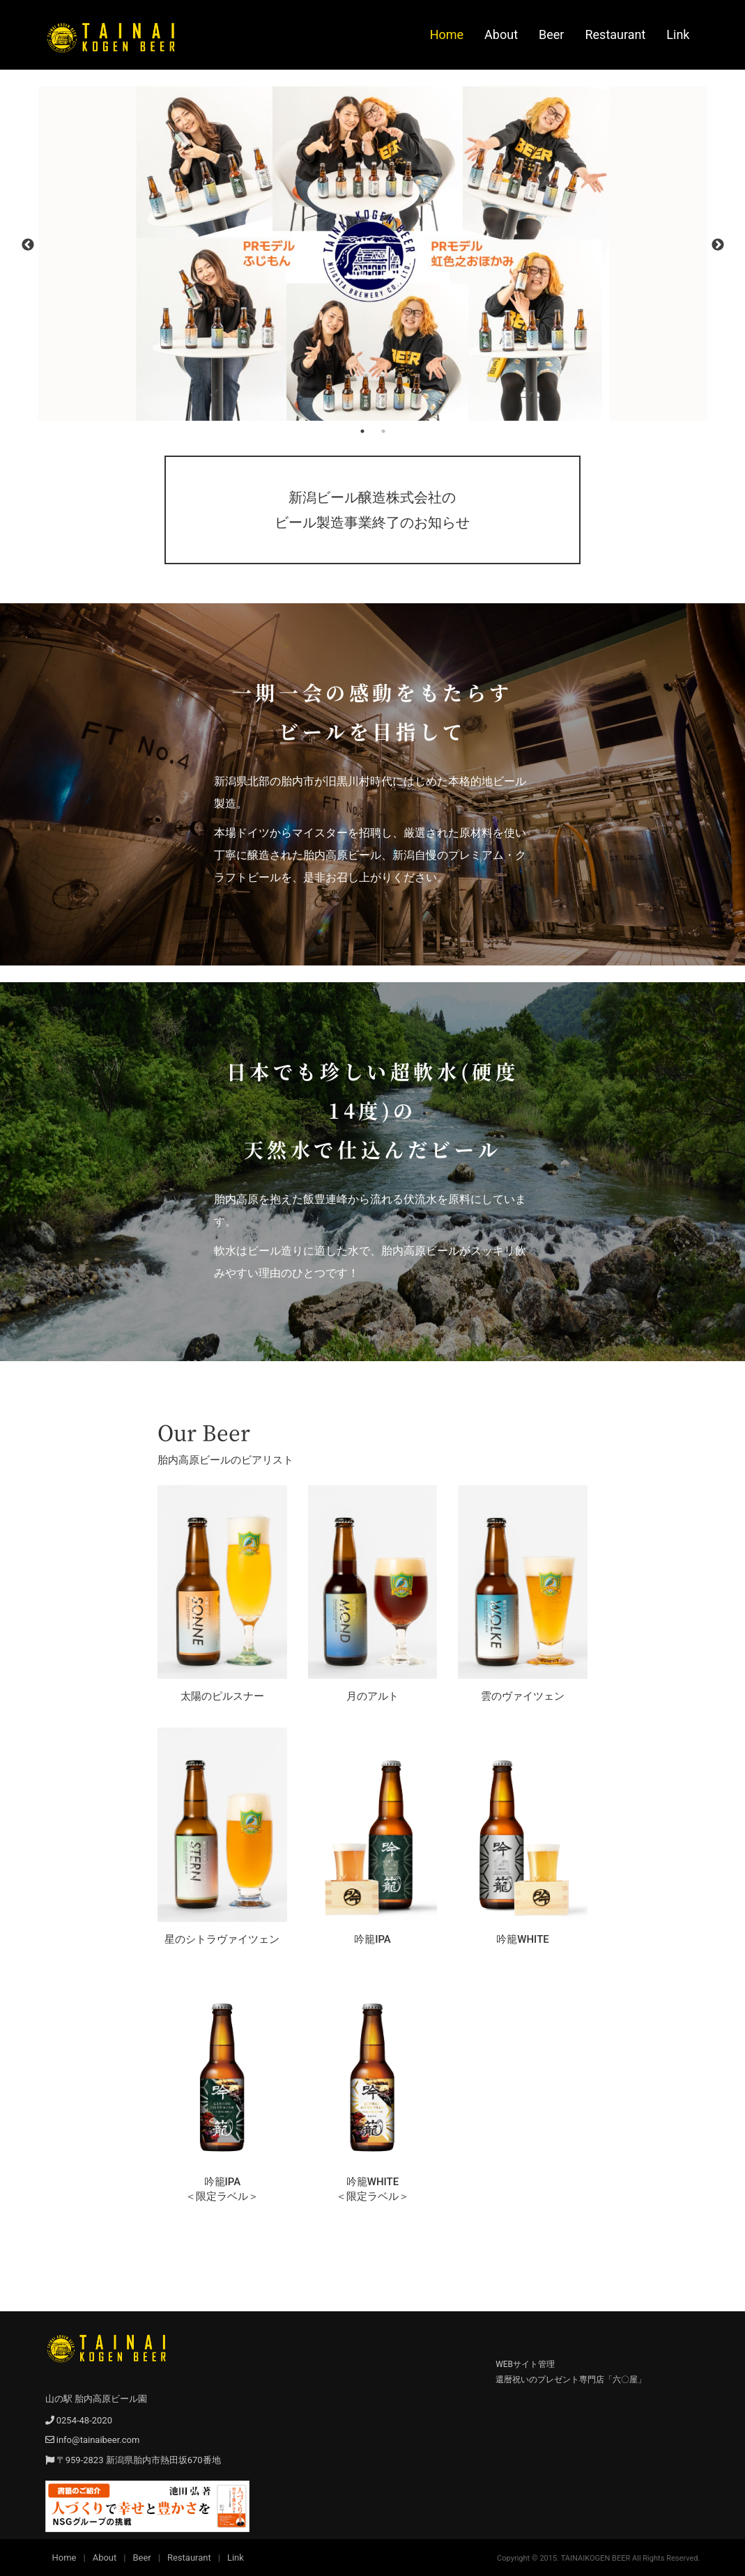 This screenshot has width=745, height=2576. What do you see at coordinates (372, 253) in the screenshot?
I see `[tabpanel]` at bounding box center [372, 253].